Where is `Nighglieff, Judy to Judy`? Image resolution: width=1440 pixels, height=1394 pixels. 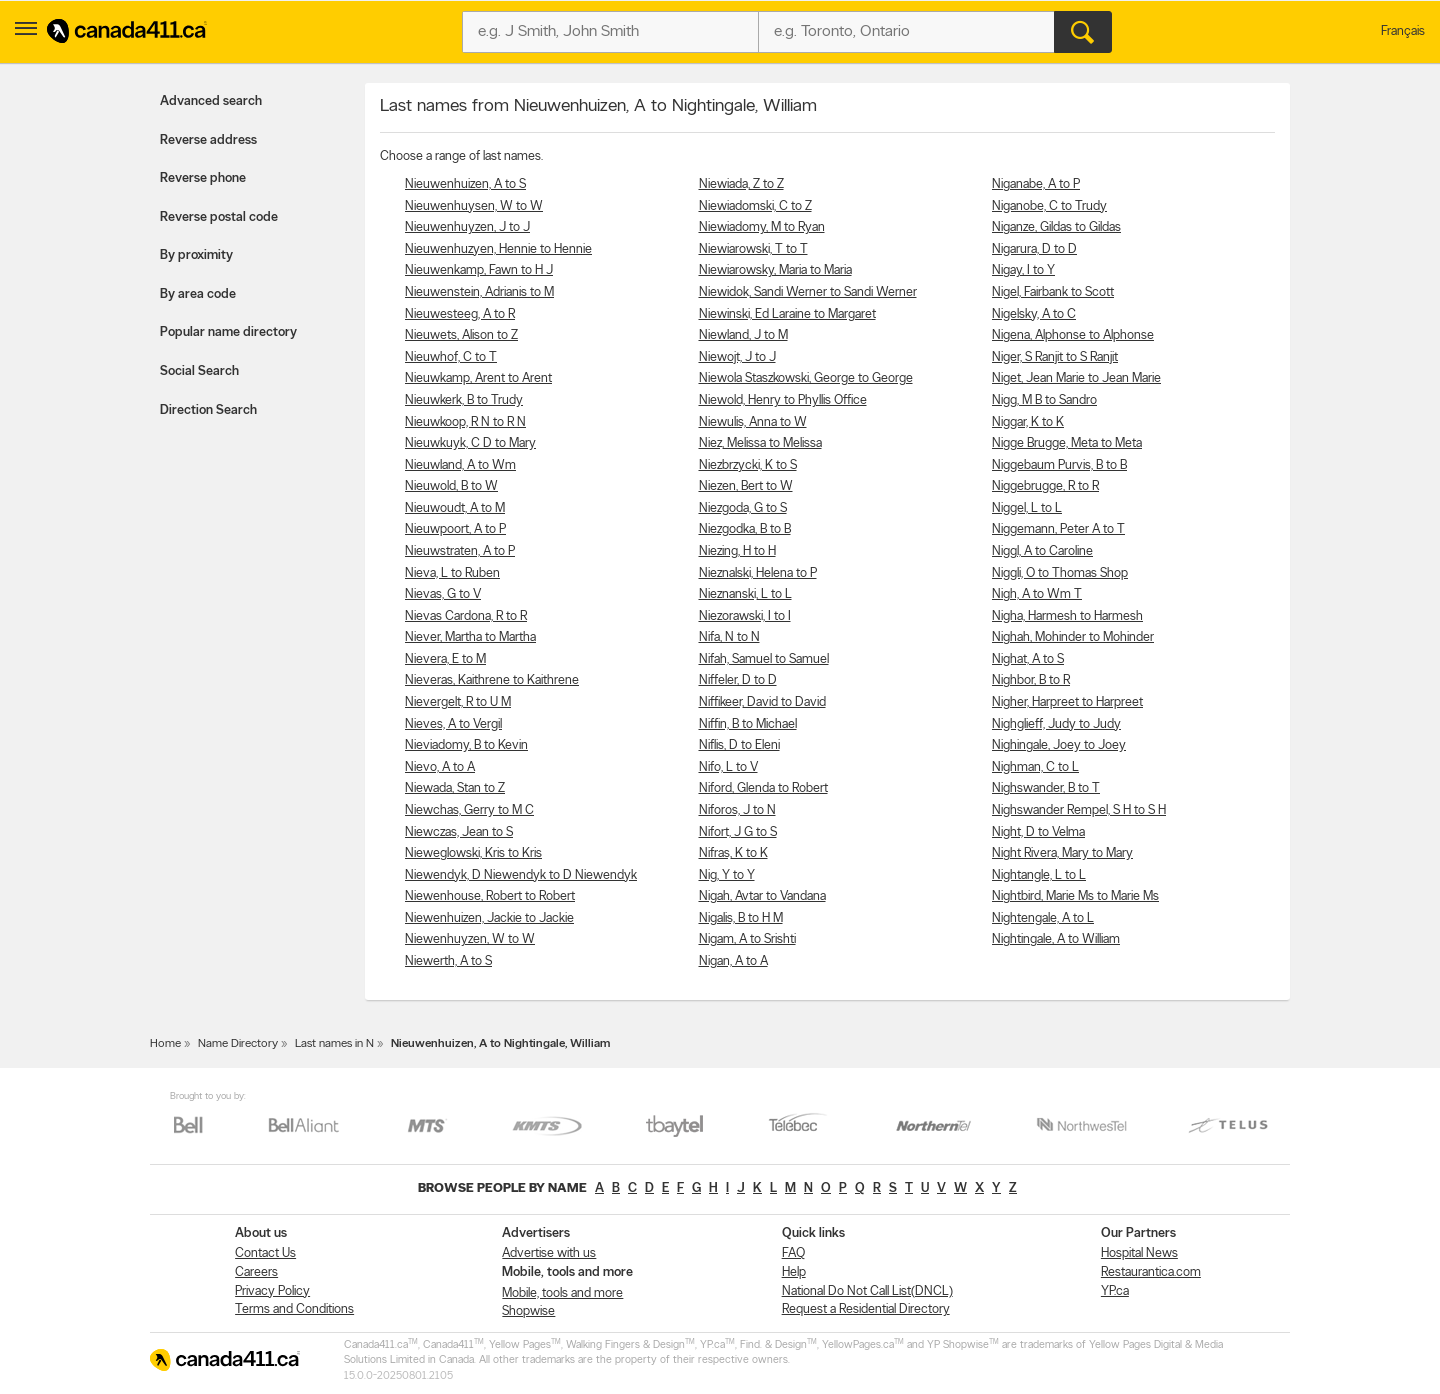 Nighglieff, Judy to Judy is located at coordinates (1056, 724).